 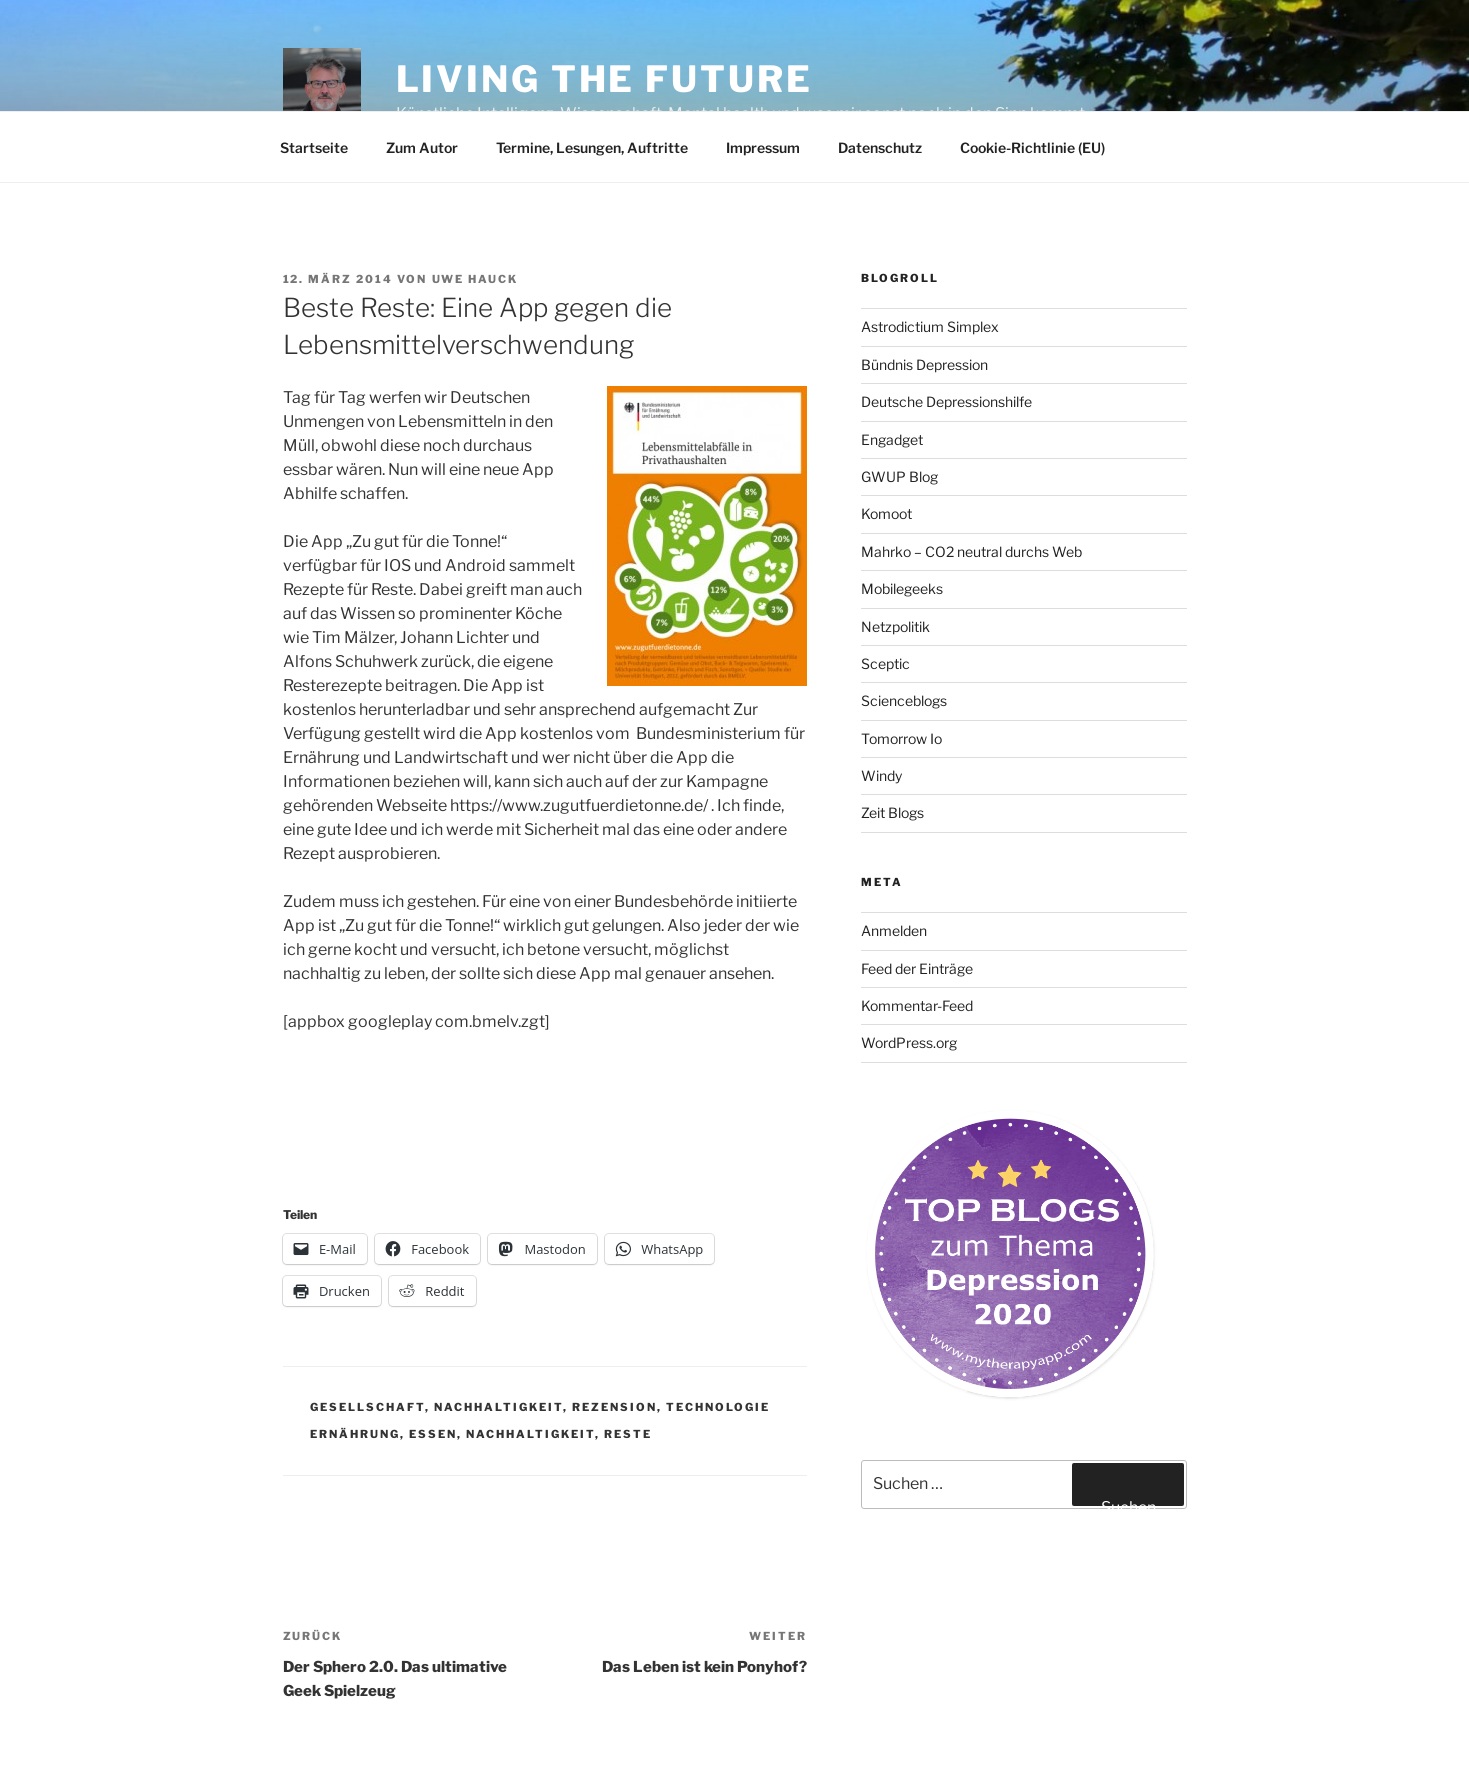 I want to click on Sceptic, so click(x=885, y=663).